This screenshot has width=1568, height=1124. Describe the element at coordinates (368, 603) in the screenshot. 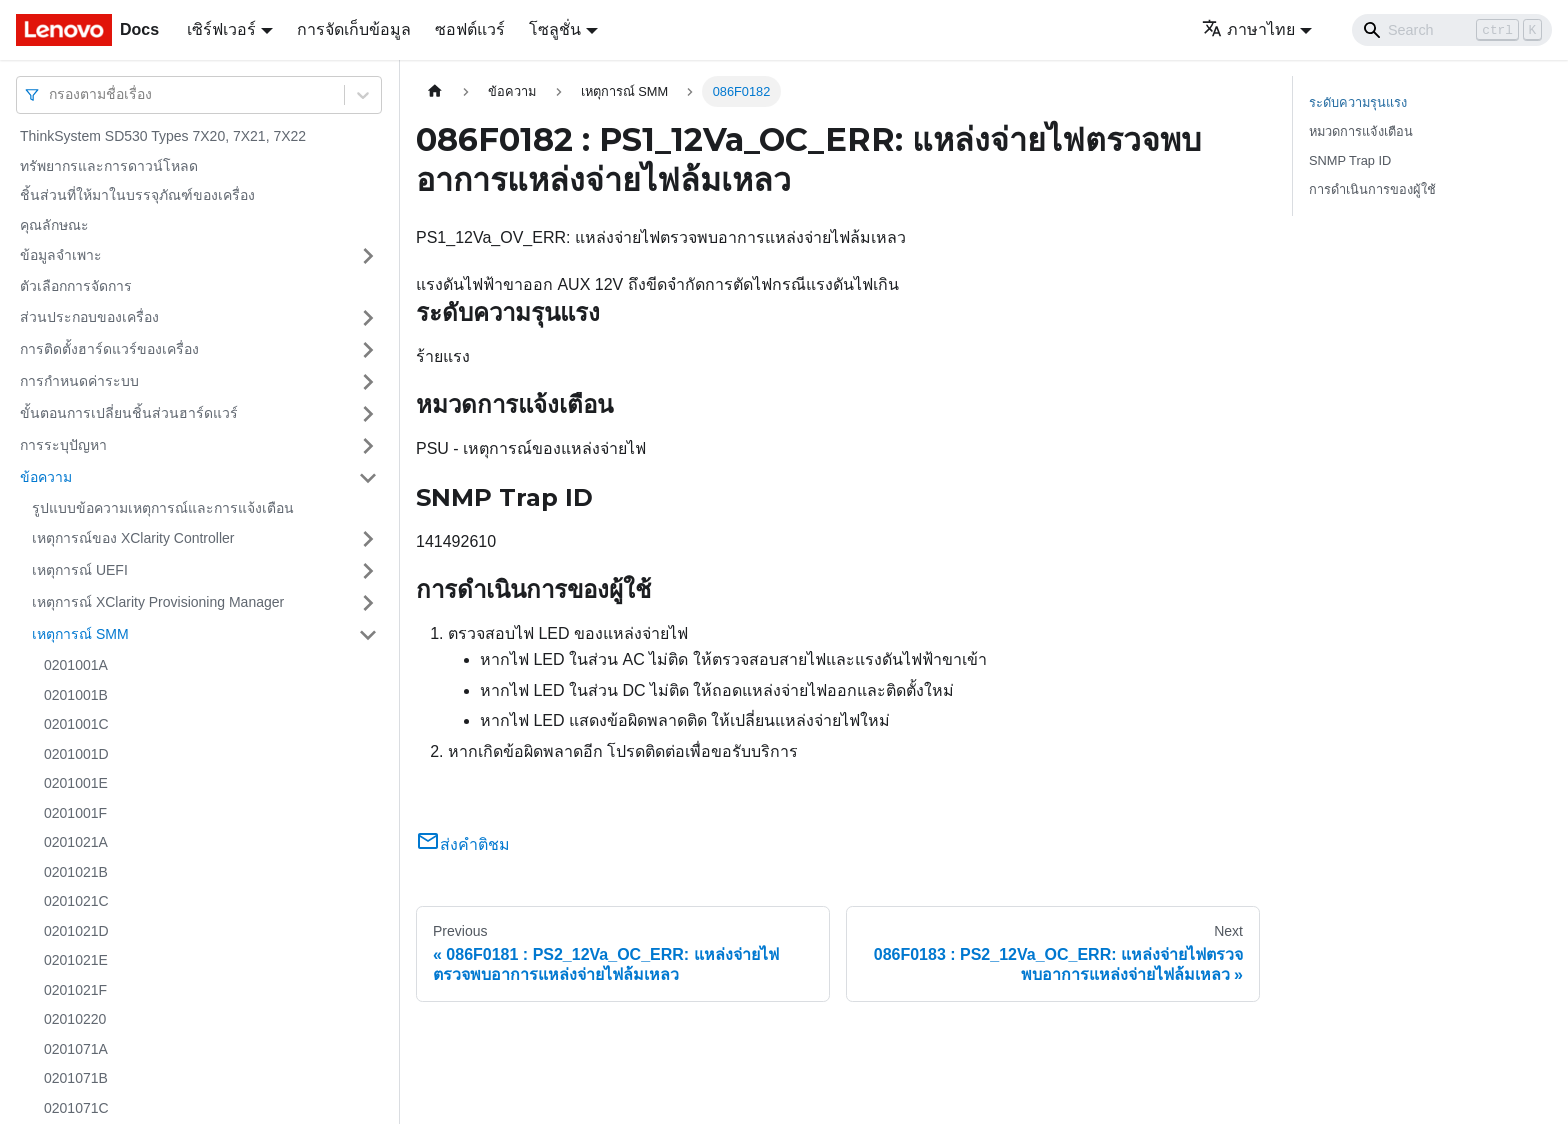

I see `[Toggle the collapsible sidebar category 'เหตุการณ์ XClarity Provisioning Manager']` at that location.